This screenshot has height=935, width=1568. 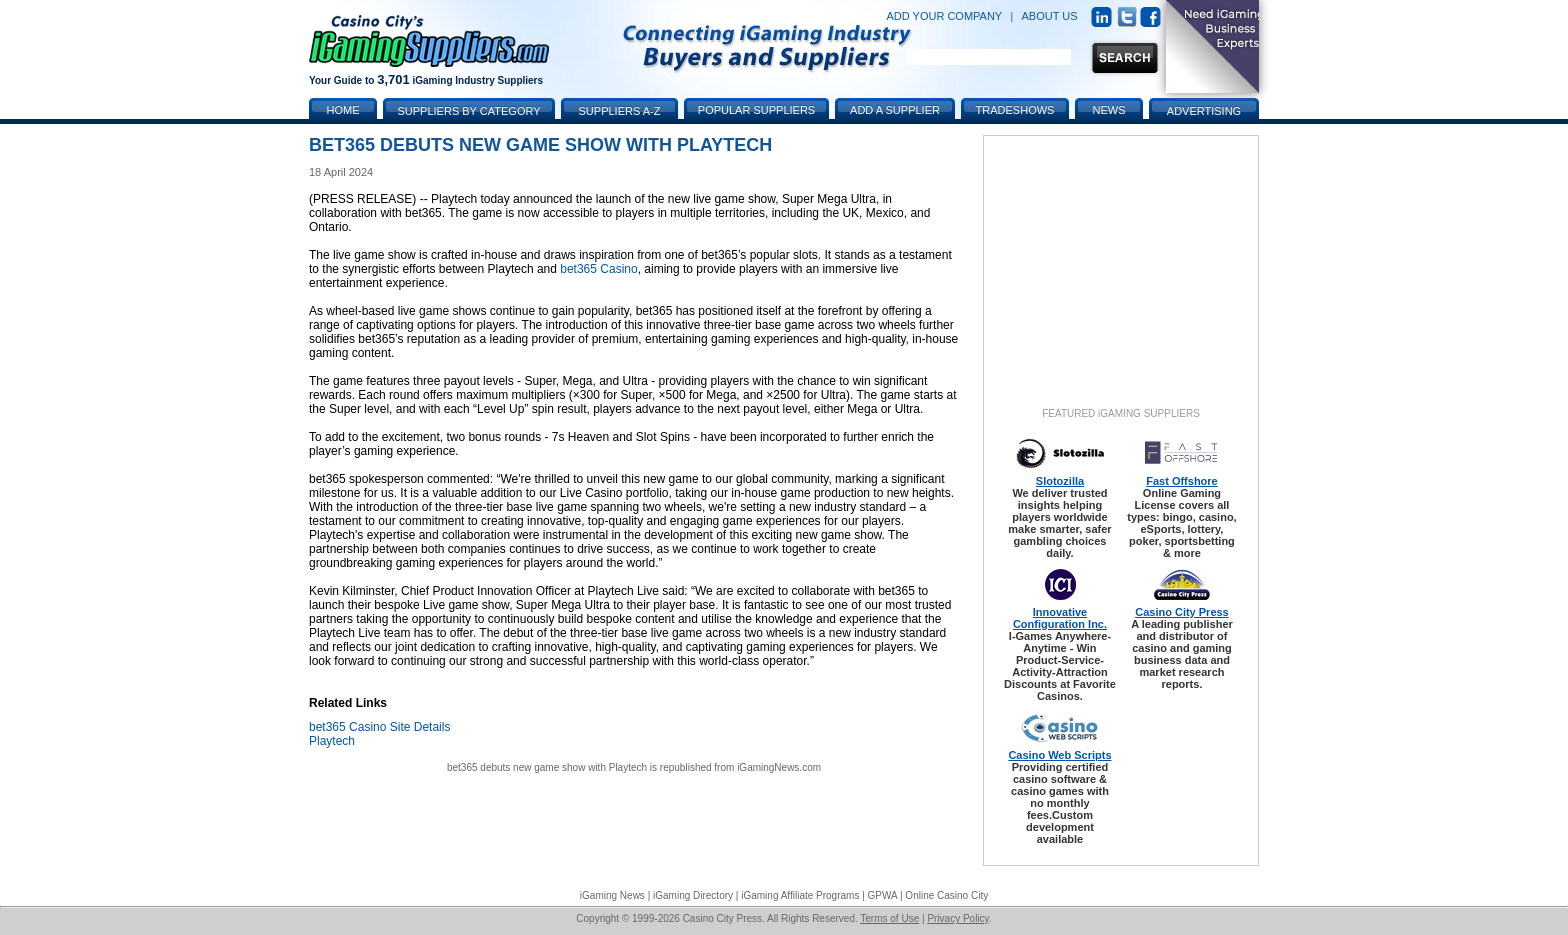 I want to click on Slotozilla, so click(x=1060, y=481).